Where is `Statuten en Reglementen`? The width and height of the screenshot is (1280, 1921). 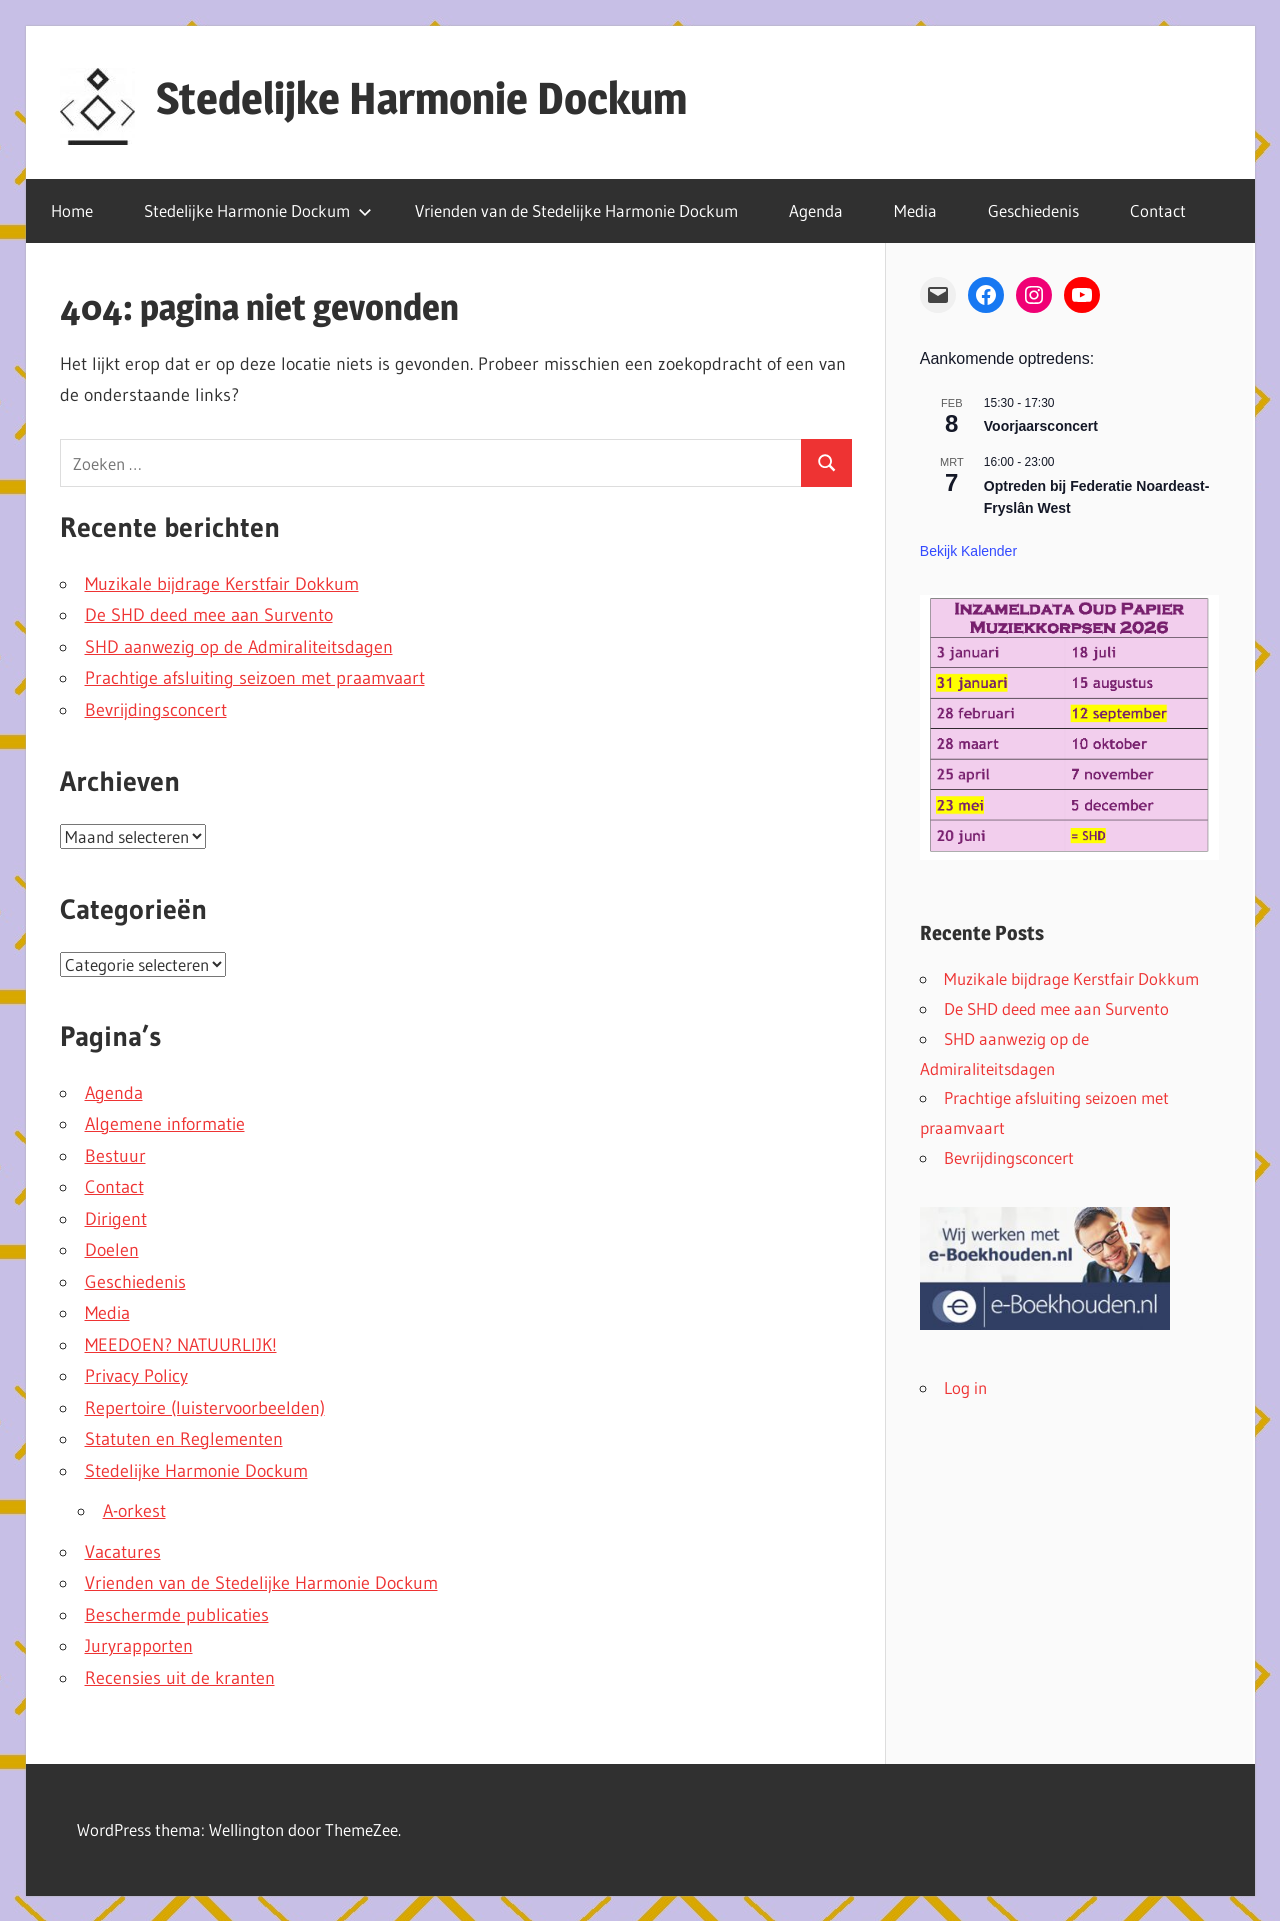
Statuten en Reglementen is located at coordinates (184, 1439).